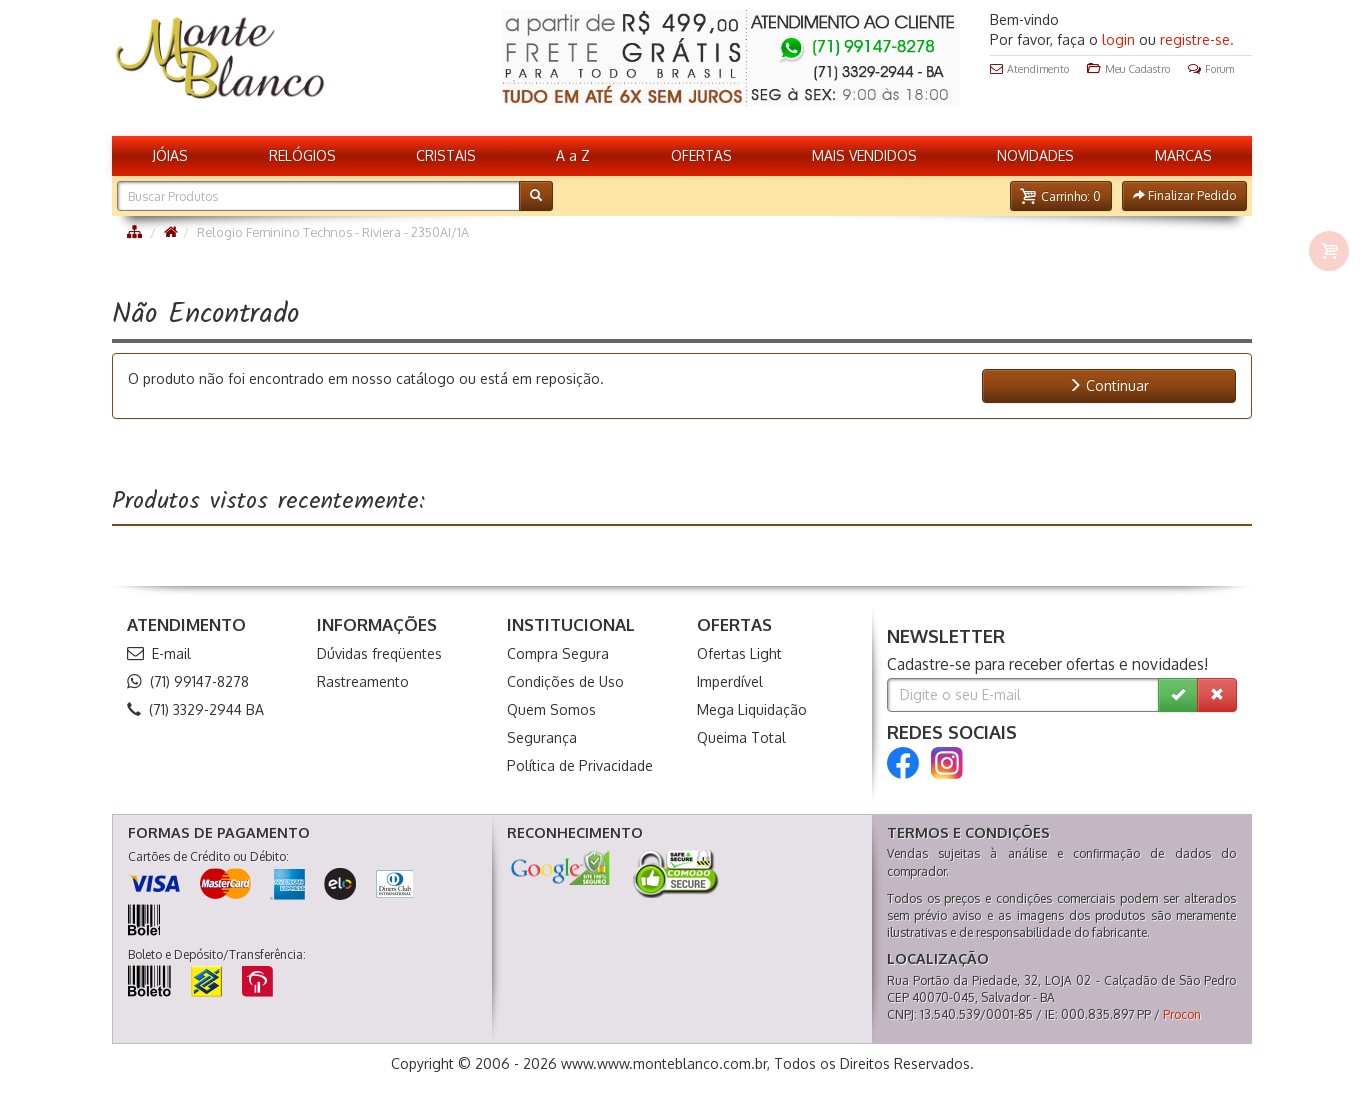 The image size is (1364, 1109). What do you see at coordinates (195, 709) in the screenshot?
I see `(71) 3329-2944 BA` at bounding box center [195, 709].